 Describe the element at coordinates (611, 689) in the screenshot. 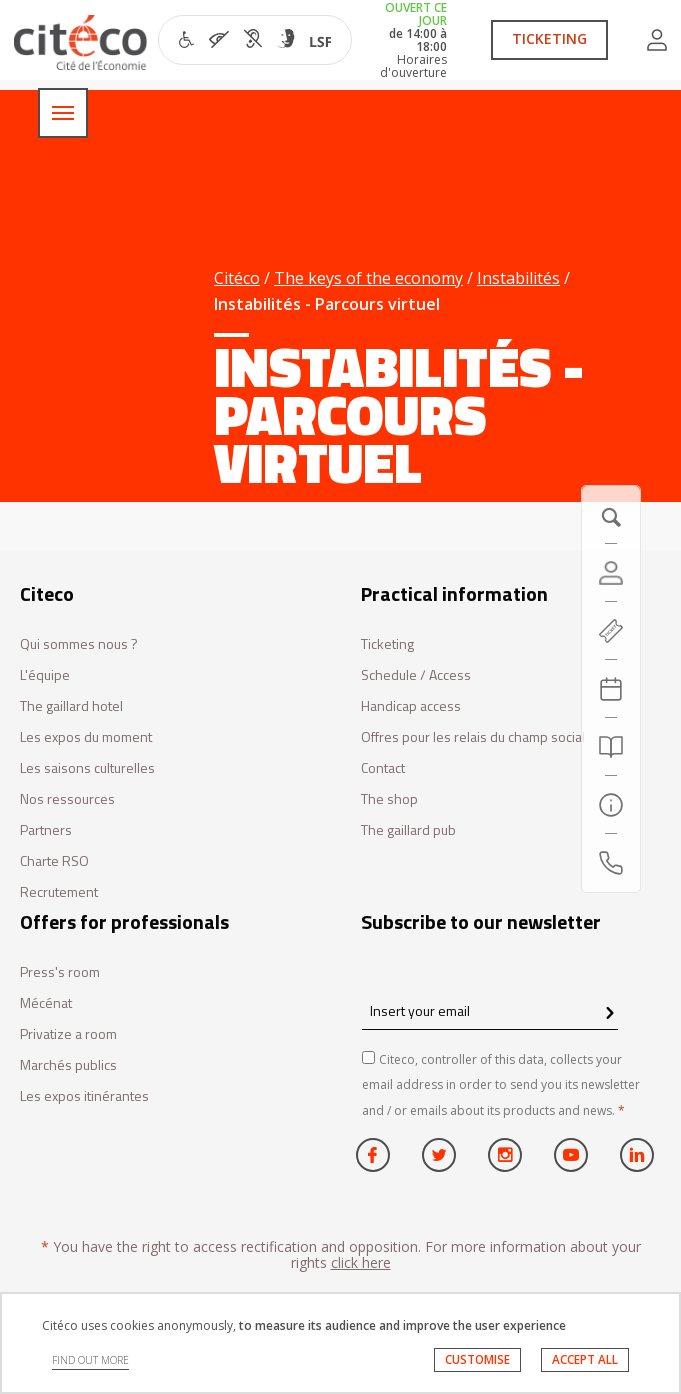

I see `[Agenda 20260128]` at that location.